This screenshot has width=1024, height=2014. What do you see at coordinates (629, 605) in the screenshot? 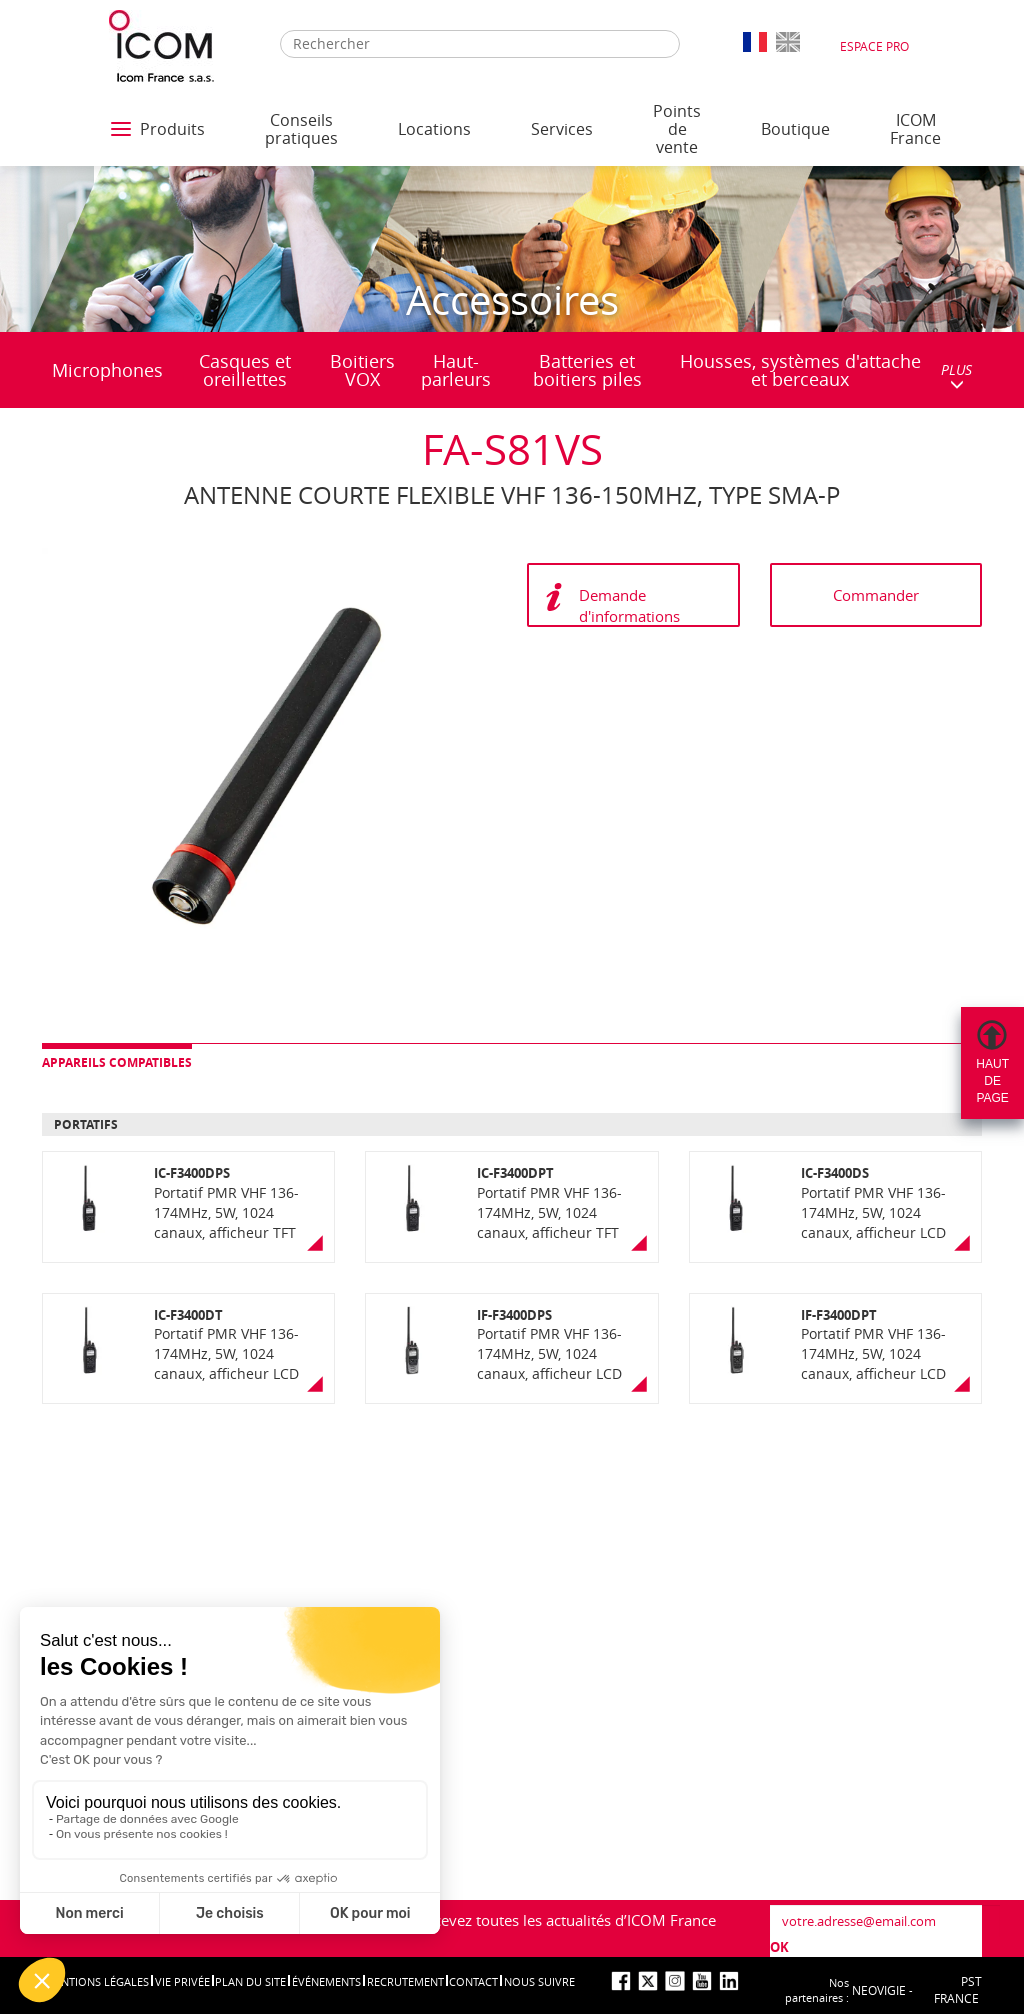
I see `Demande d'informations` at bounding box center [629, 605].